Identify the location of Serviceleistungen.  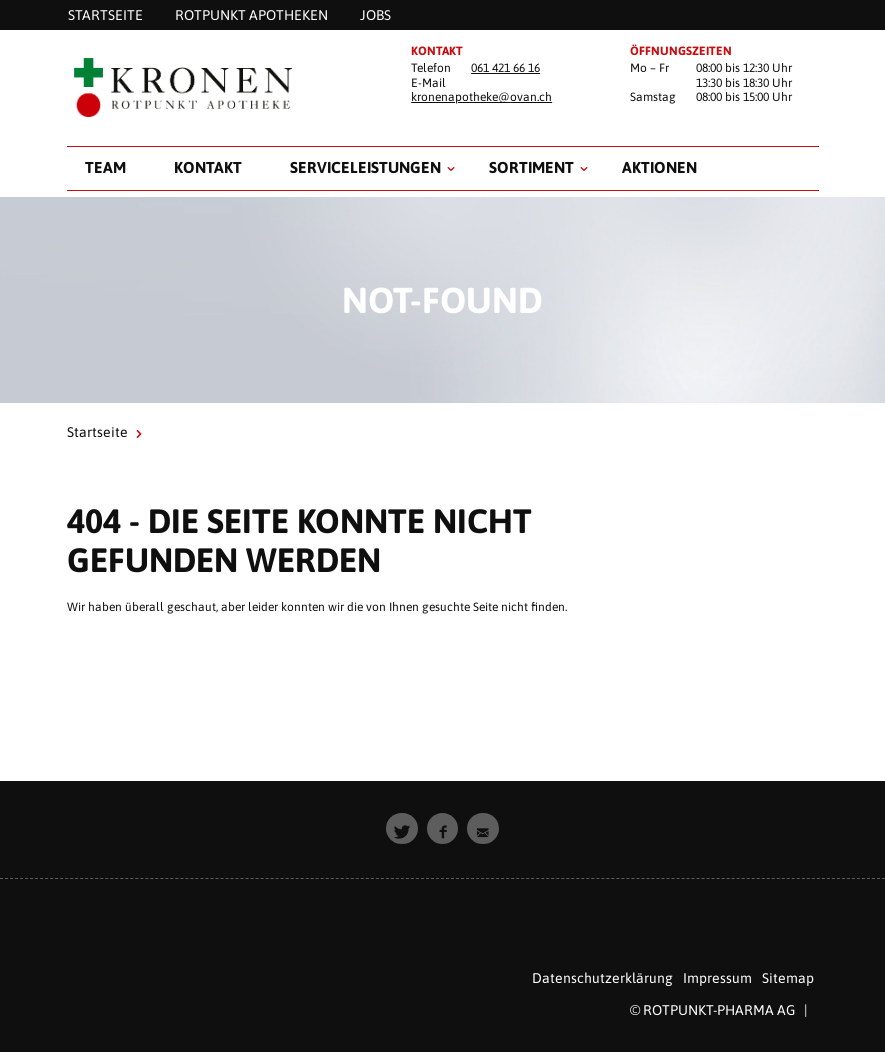
(365, 167).